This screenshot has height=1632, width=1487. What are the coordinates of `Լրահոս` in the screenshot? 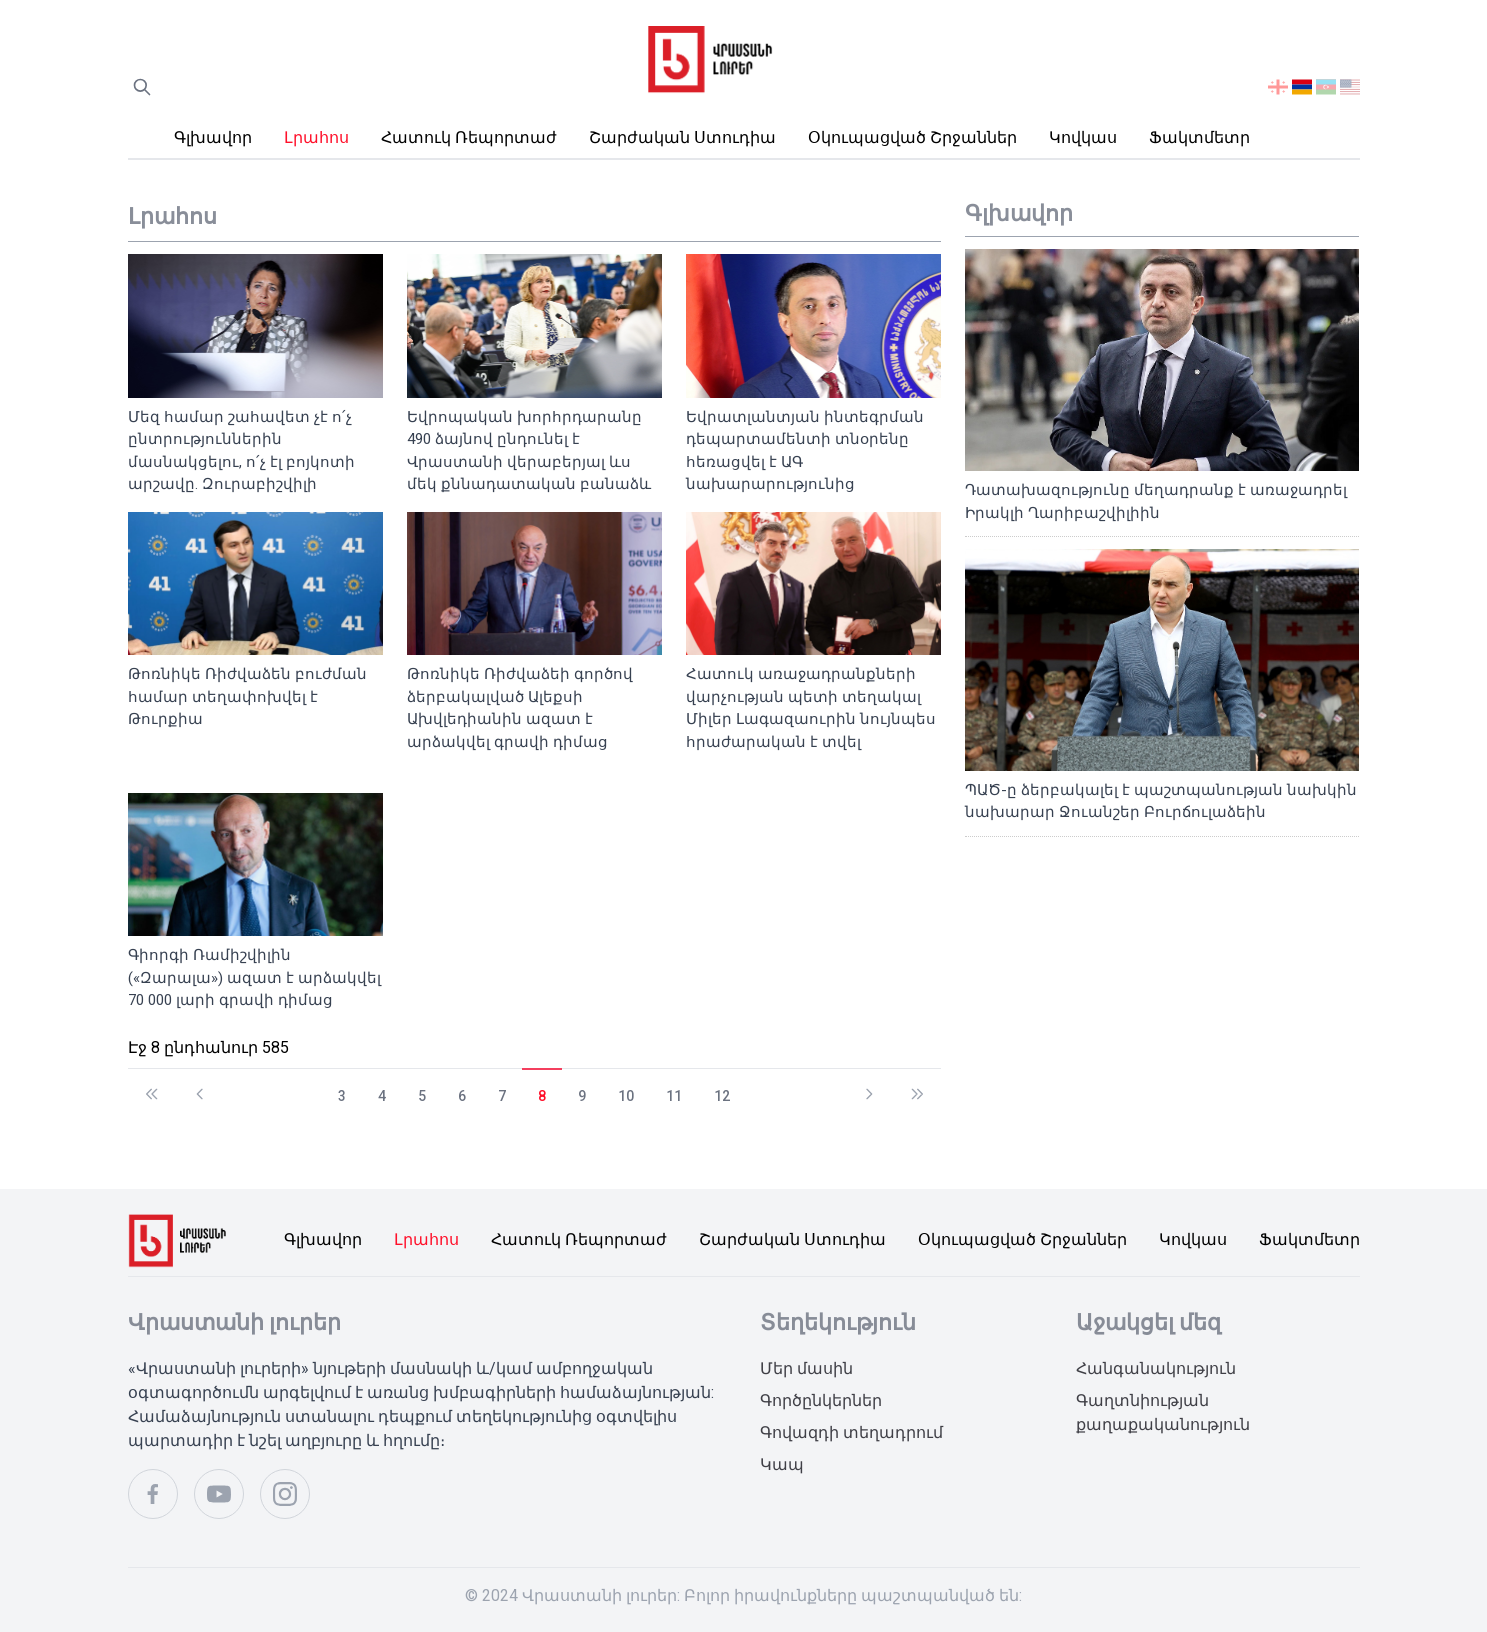 It's located at (316, 138).